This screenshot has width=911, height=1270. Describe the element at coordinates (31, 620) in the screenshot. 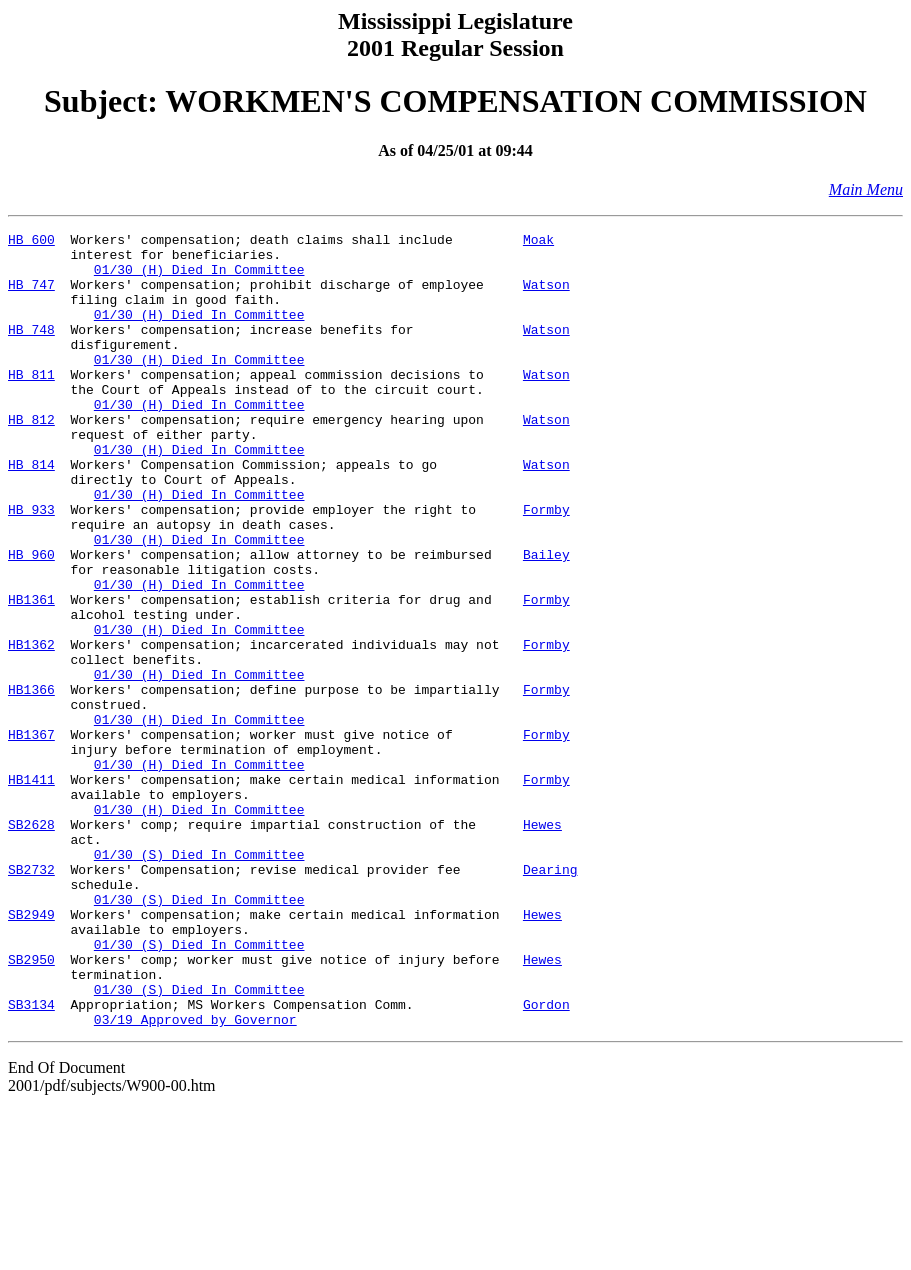

I see `HB 960` at that location.